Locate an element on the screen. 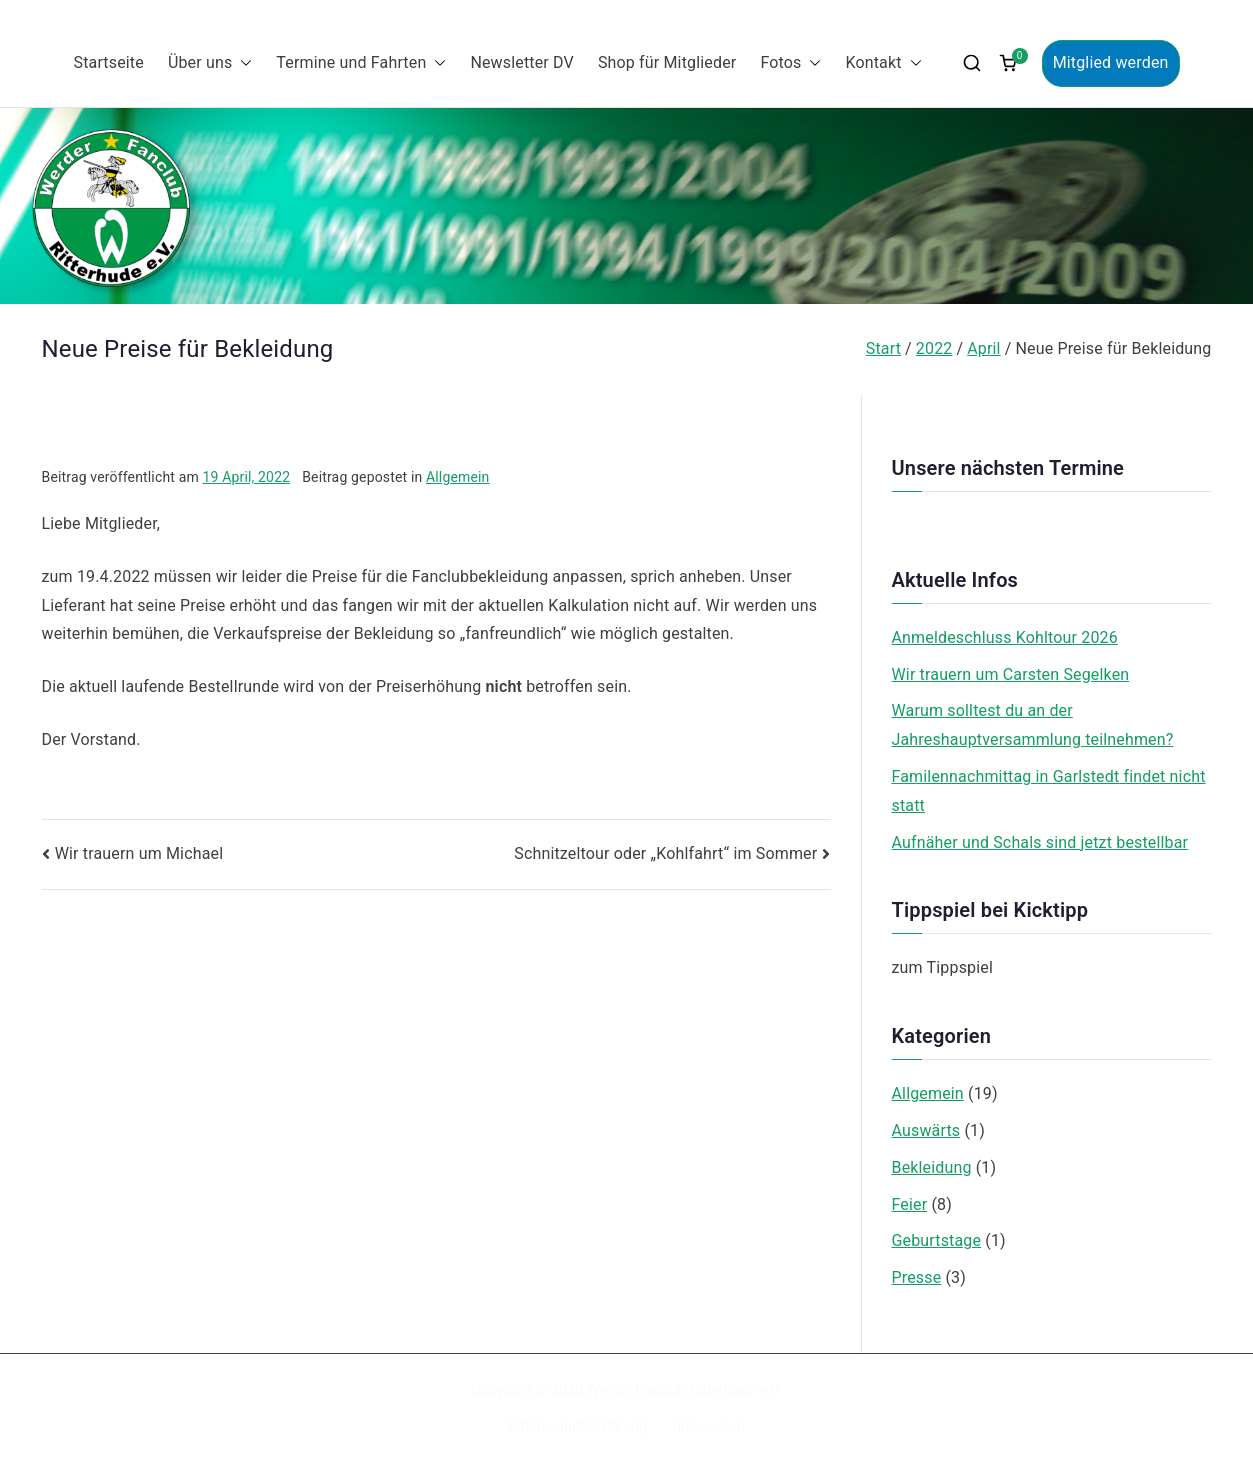 The width and height of the screenshot is (1253, 1463). Schnitzeltour oder „Kohlfahrt“ im Sommer is located at coordinates (665, 853).